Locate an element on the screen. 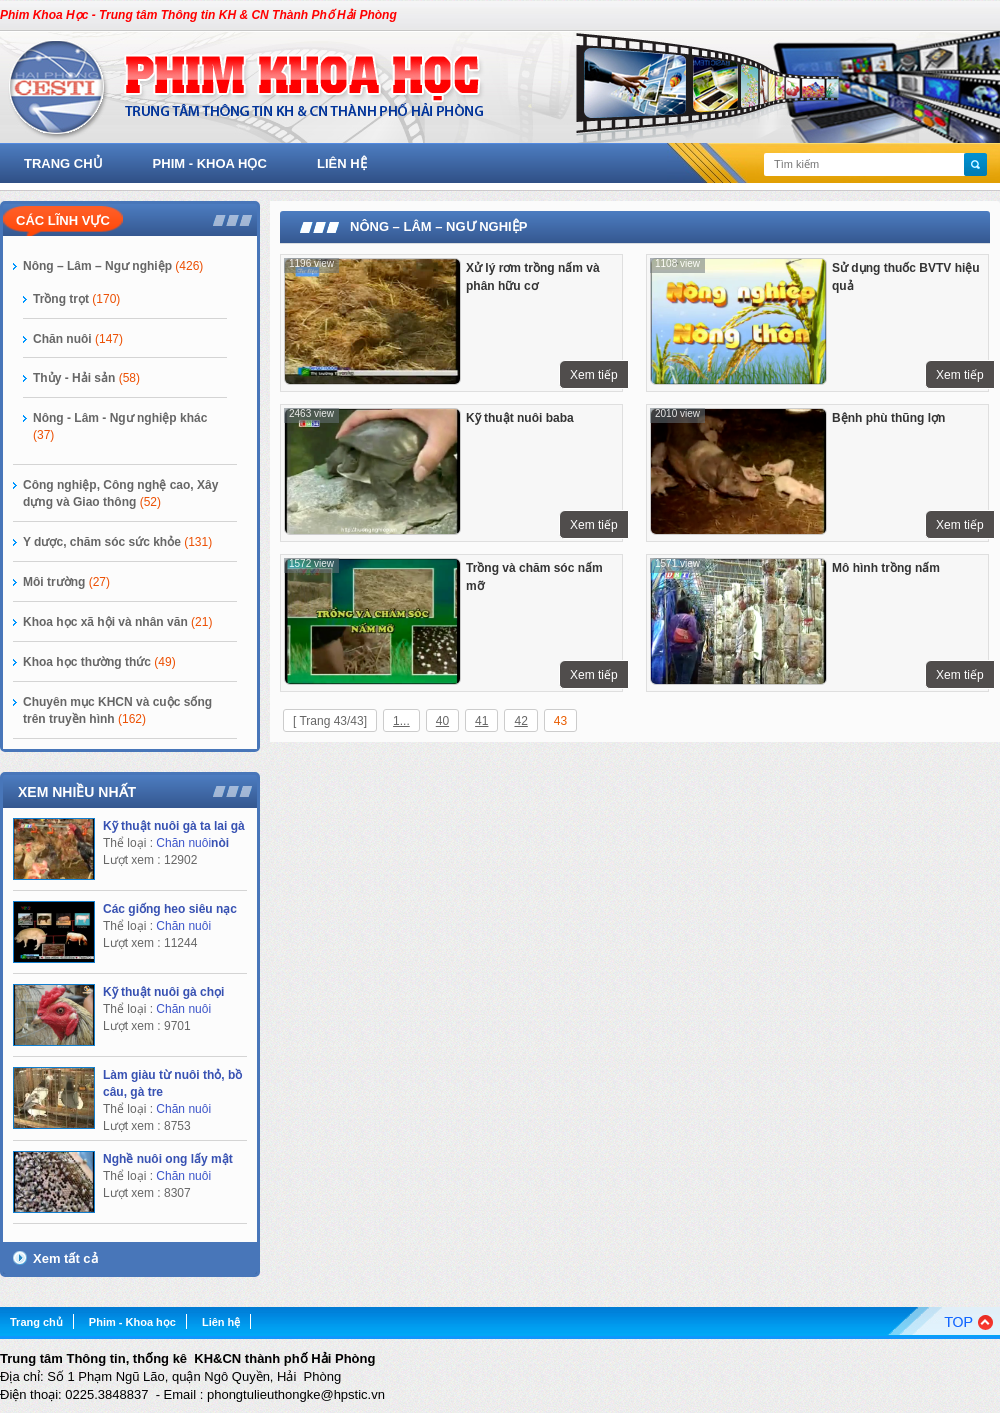  Bệnh phù thũng lợn is located at coordinates (888, 418).